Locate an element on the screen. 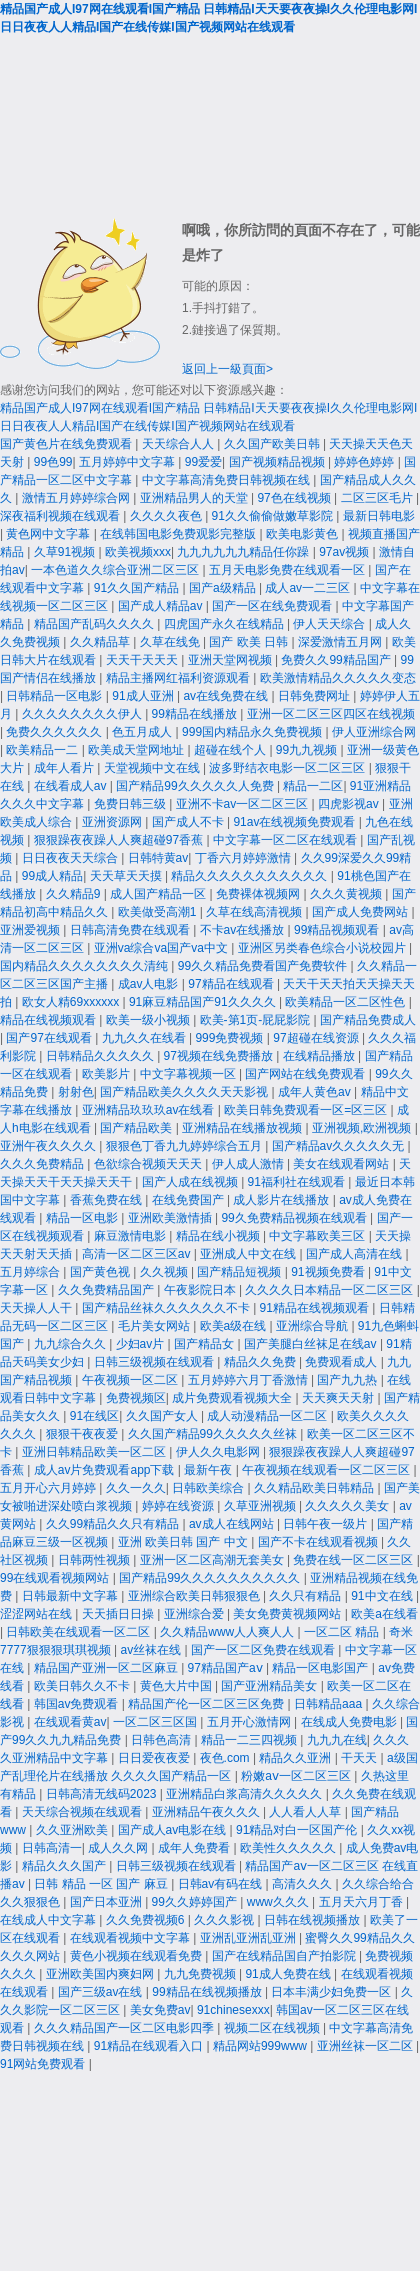 Image resolution: width=420 pixels, height=2271 pixels. 韩国av免费观看 is located at coordinates (78, 1704).